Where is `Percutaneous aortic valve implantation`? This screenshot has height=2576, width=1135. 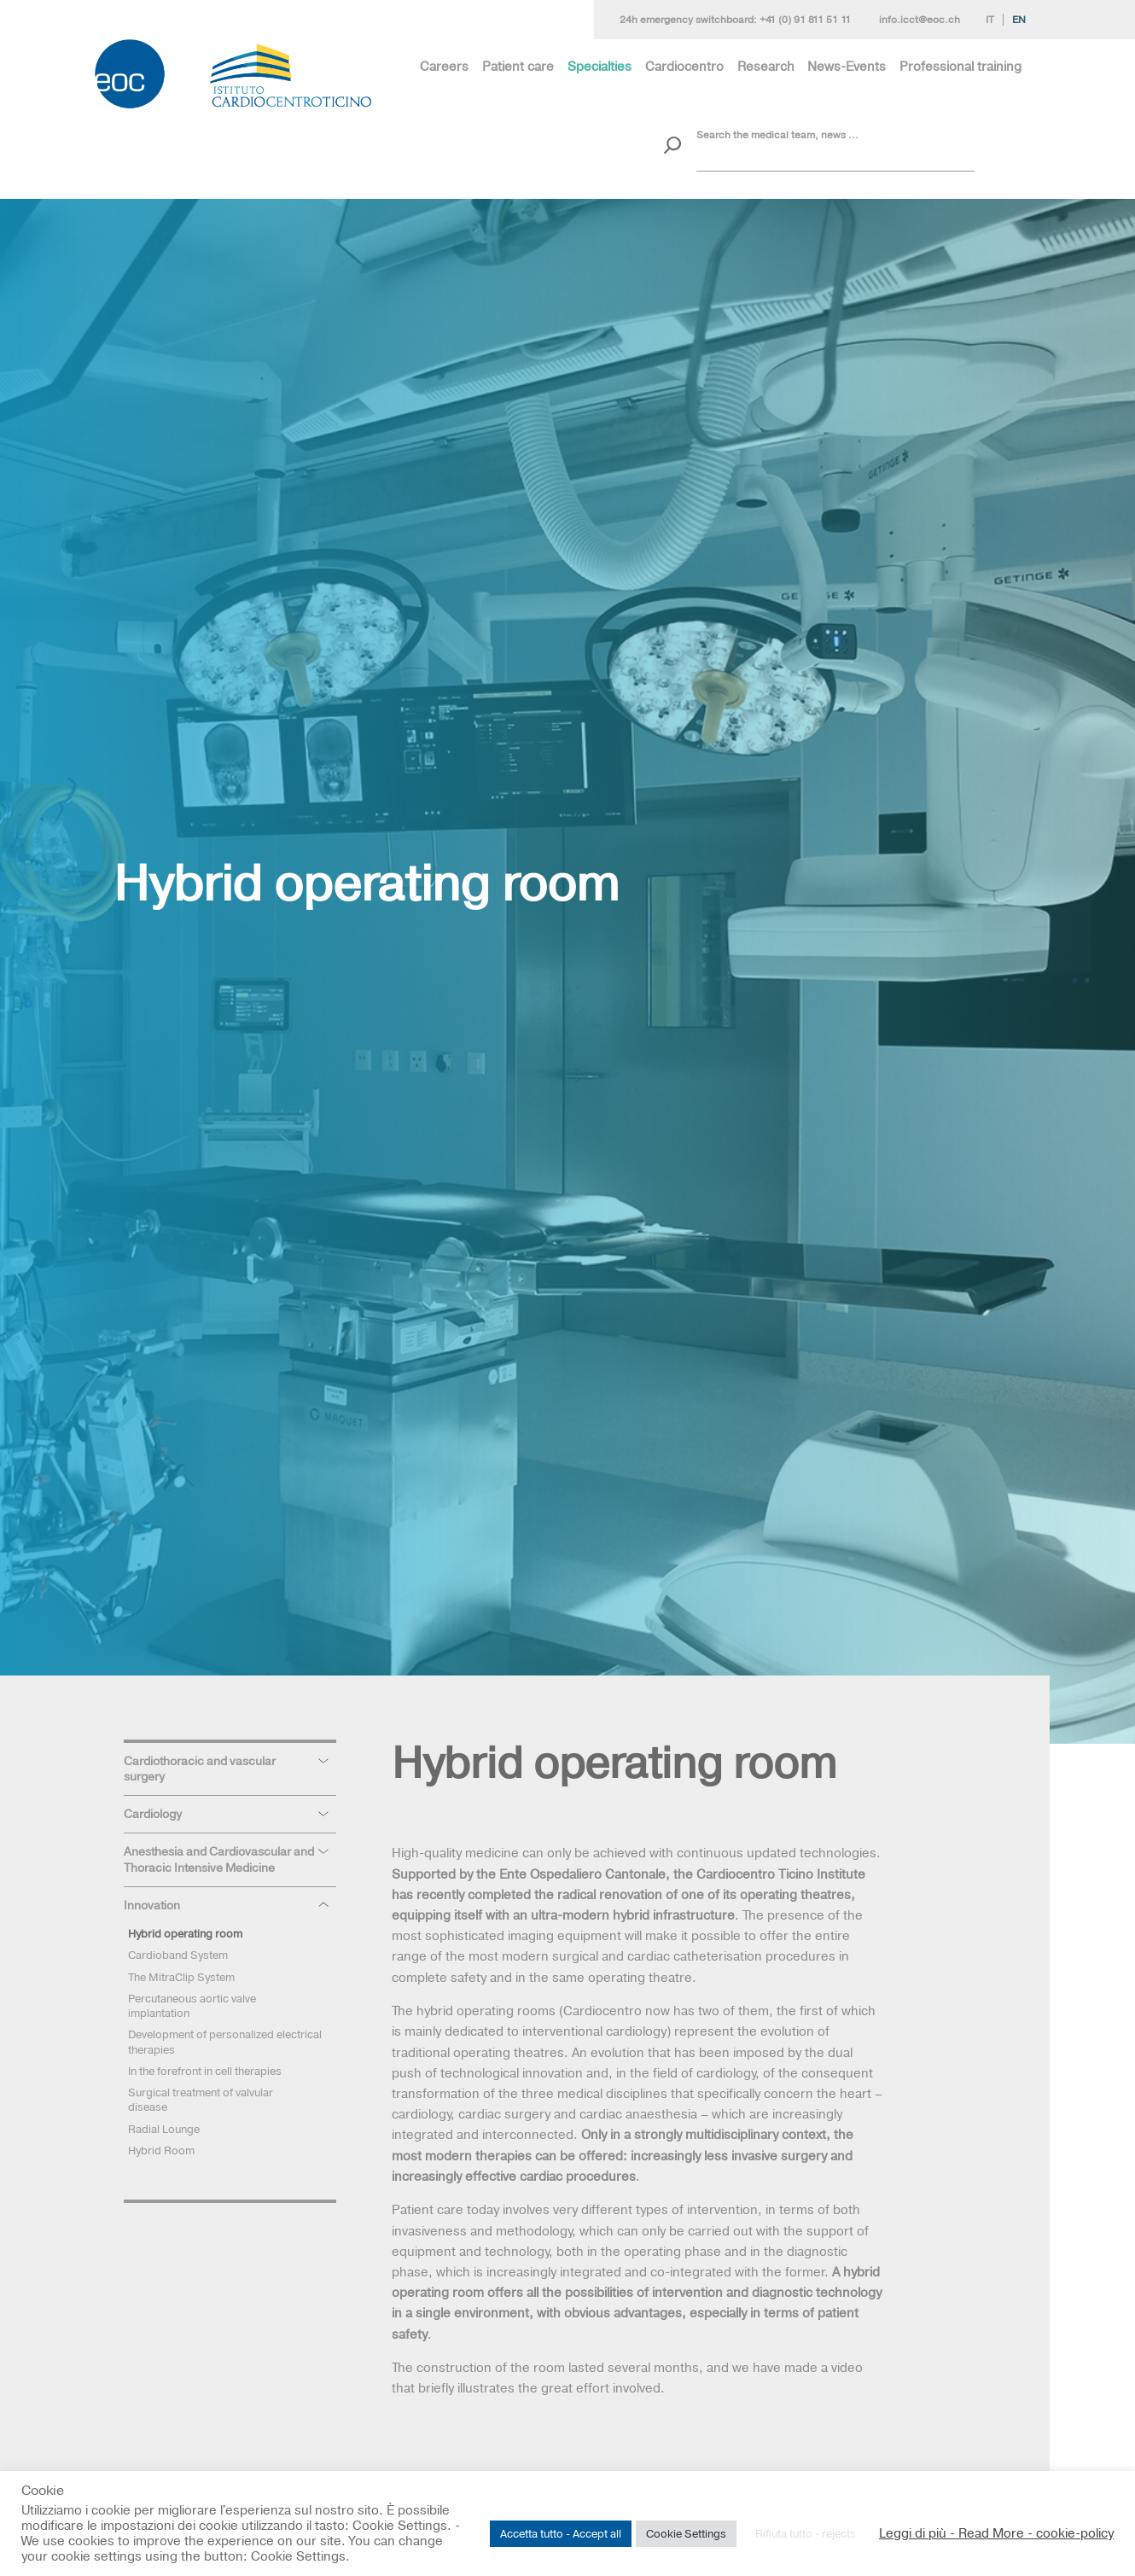
Percutaneous aortic valve implantation is located at coordinates (192, 2005).